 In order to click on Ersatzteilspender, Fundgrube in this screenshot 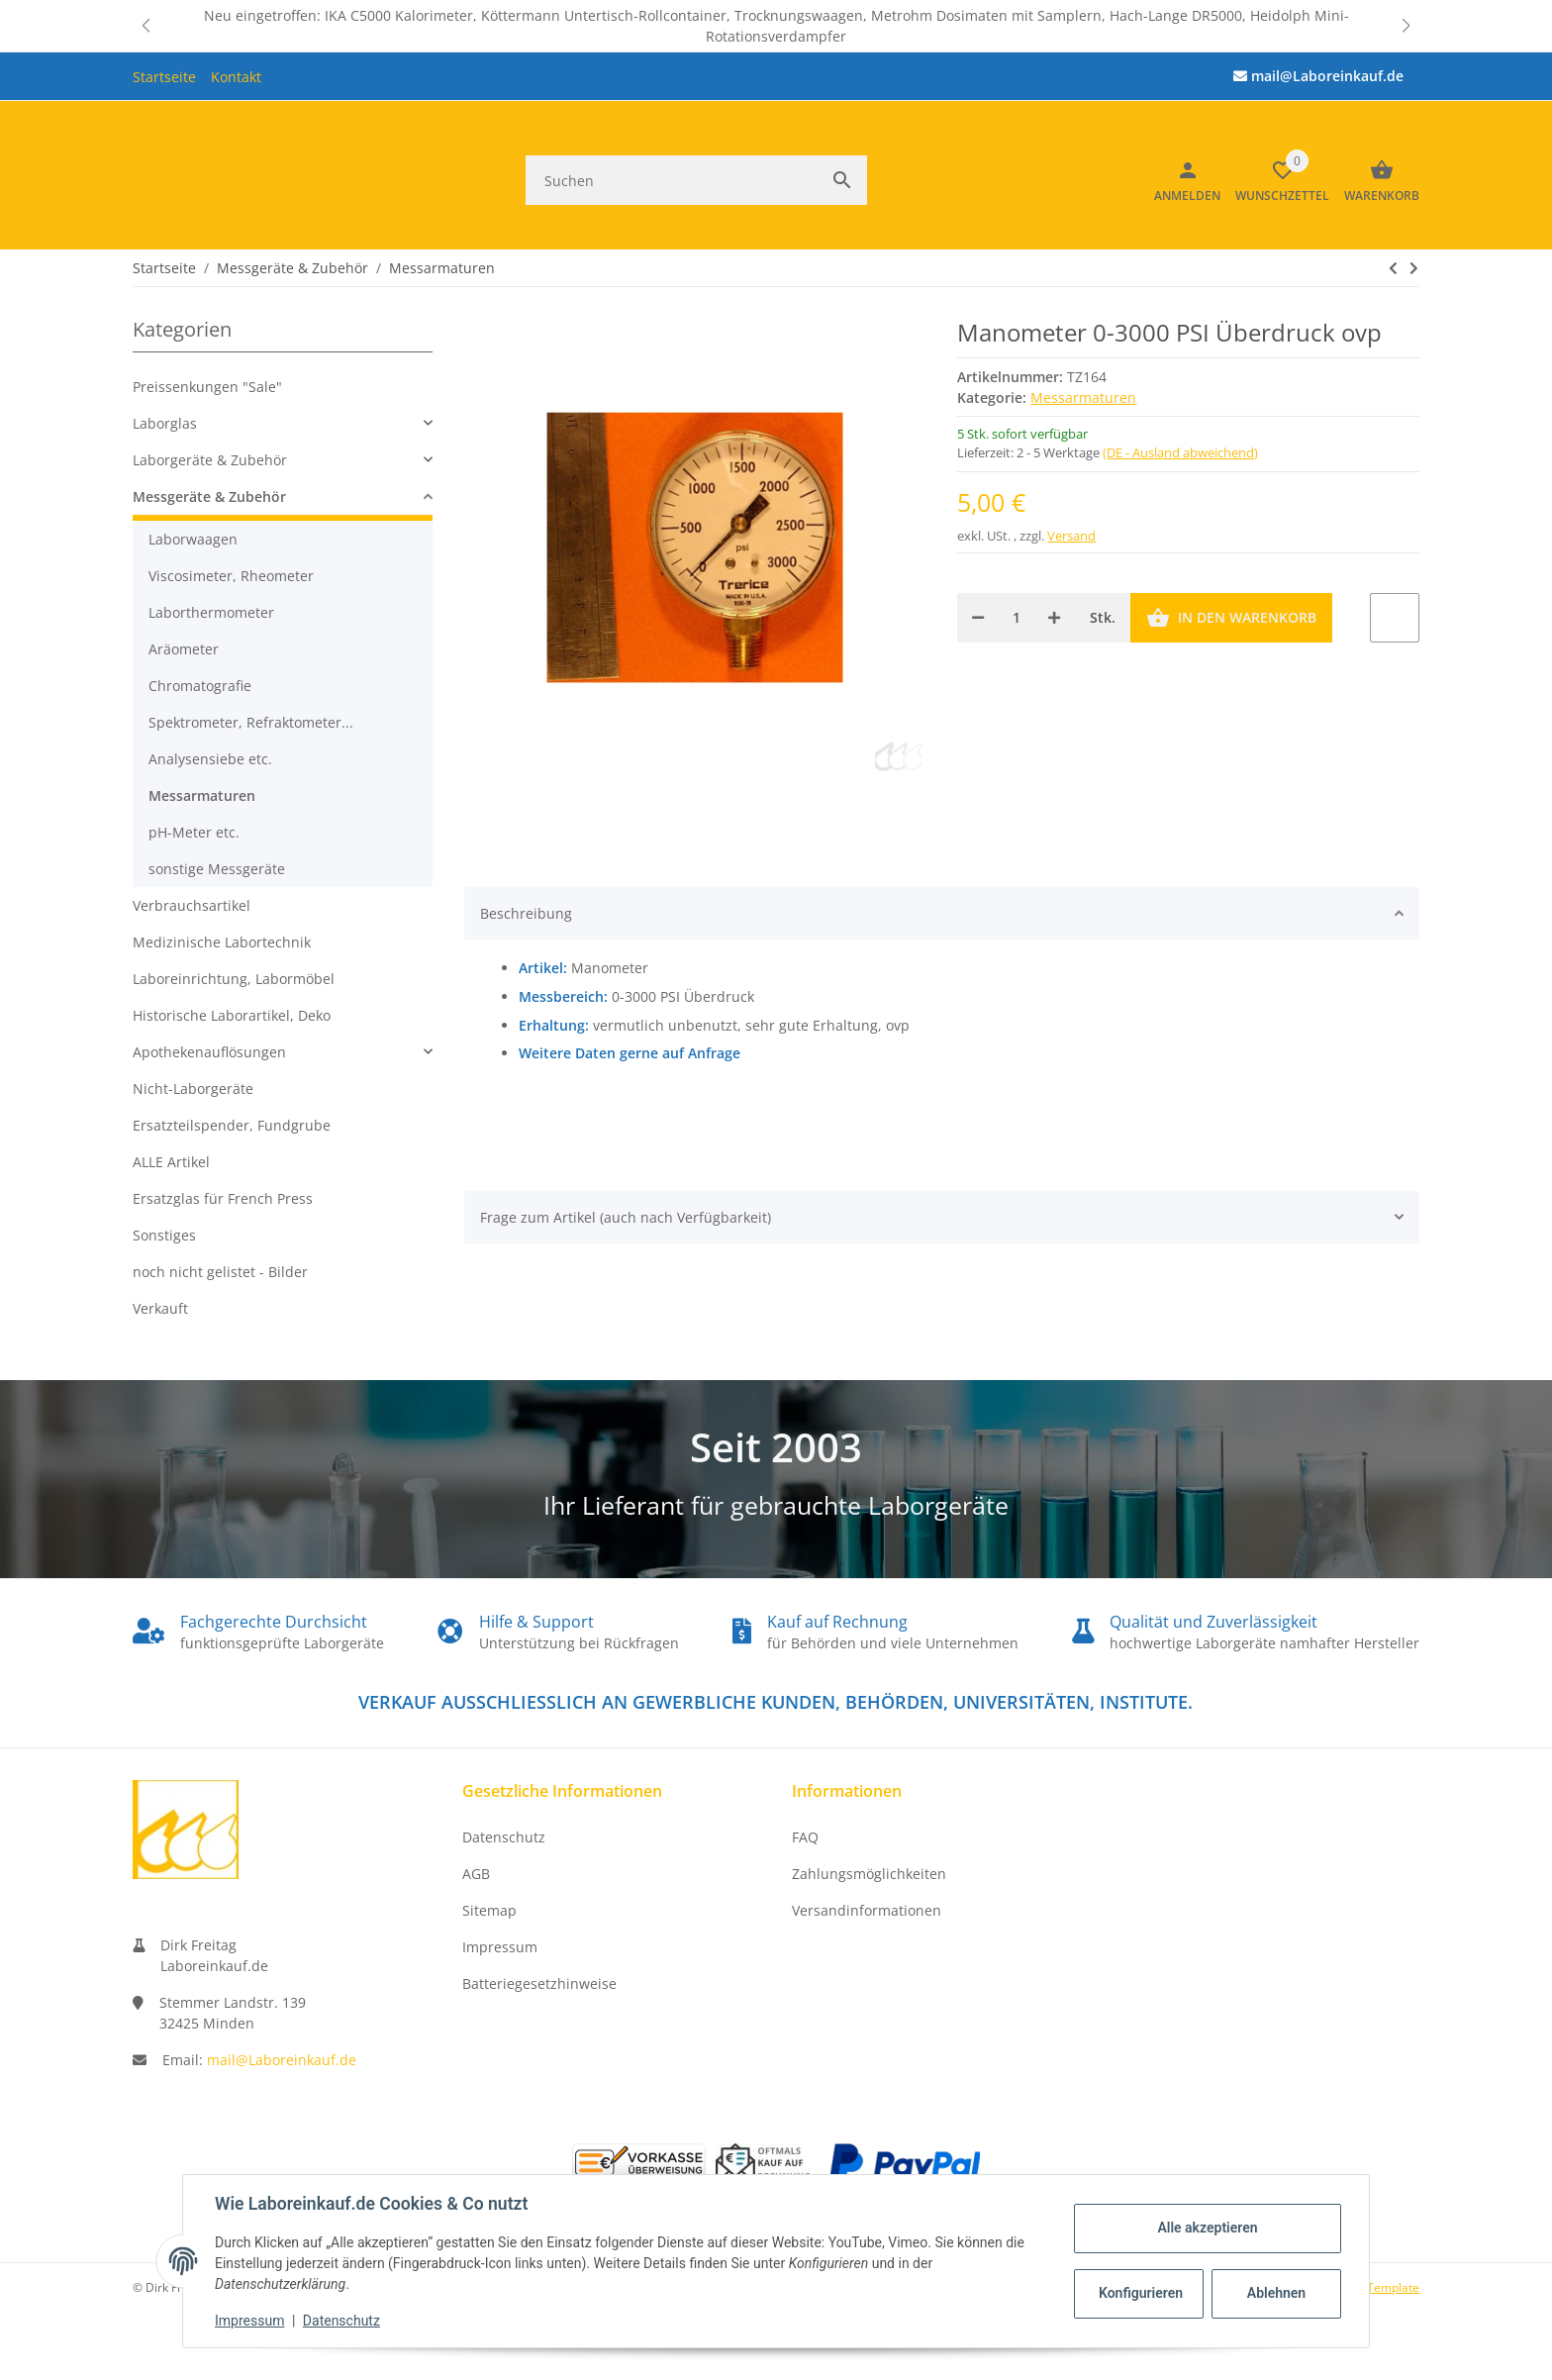, I will do `click(232, 1125)`.